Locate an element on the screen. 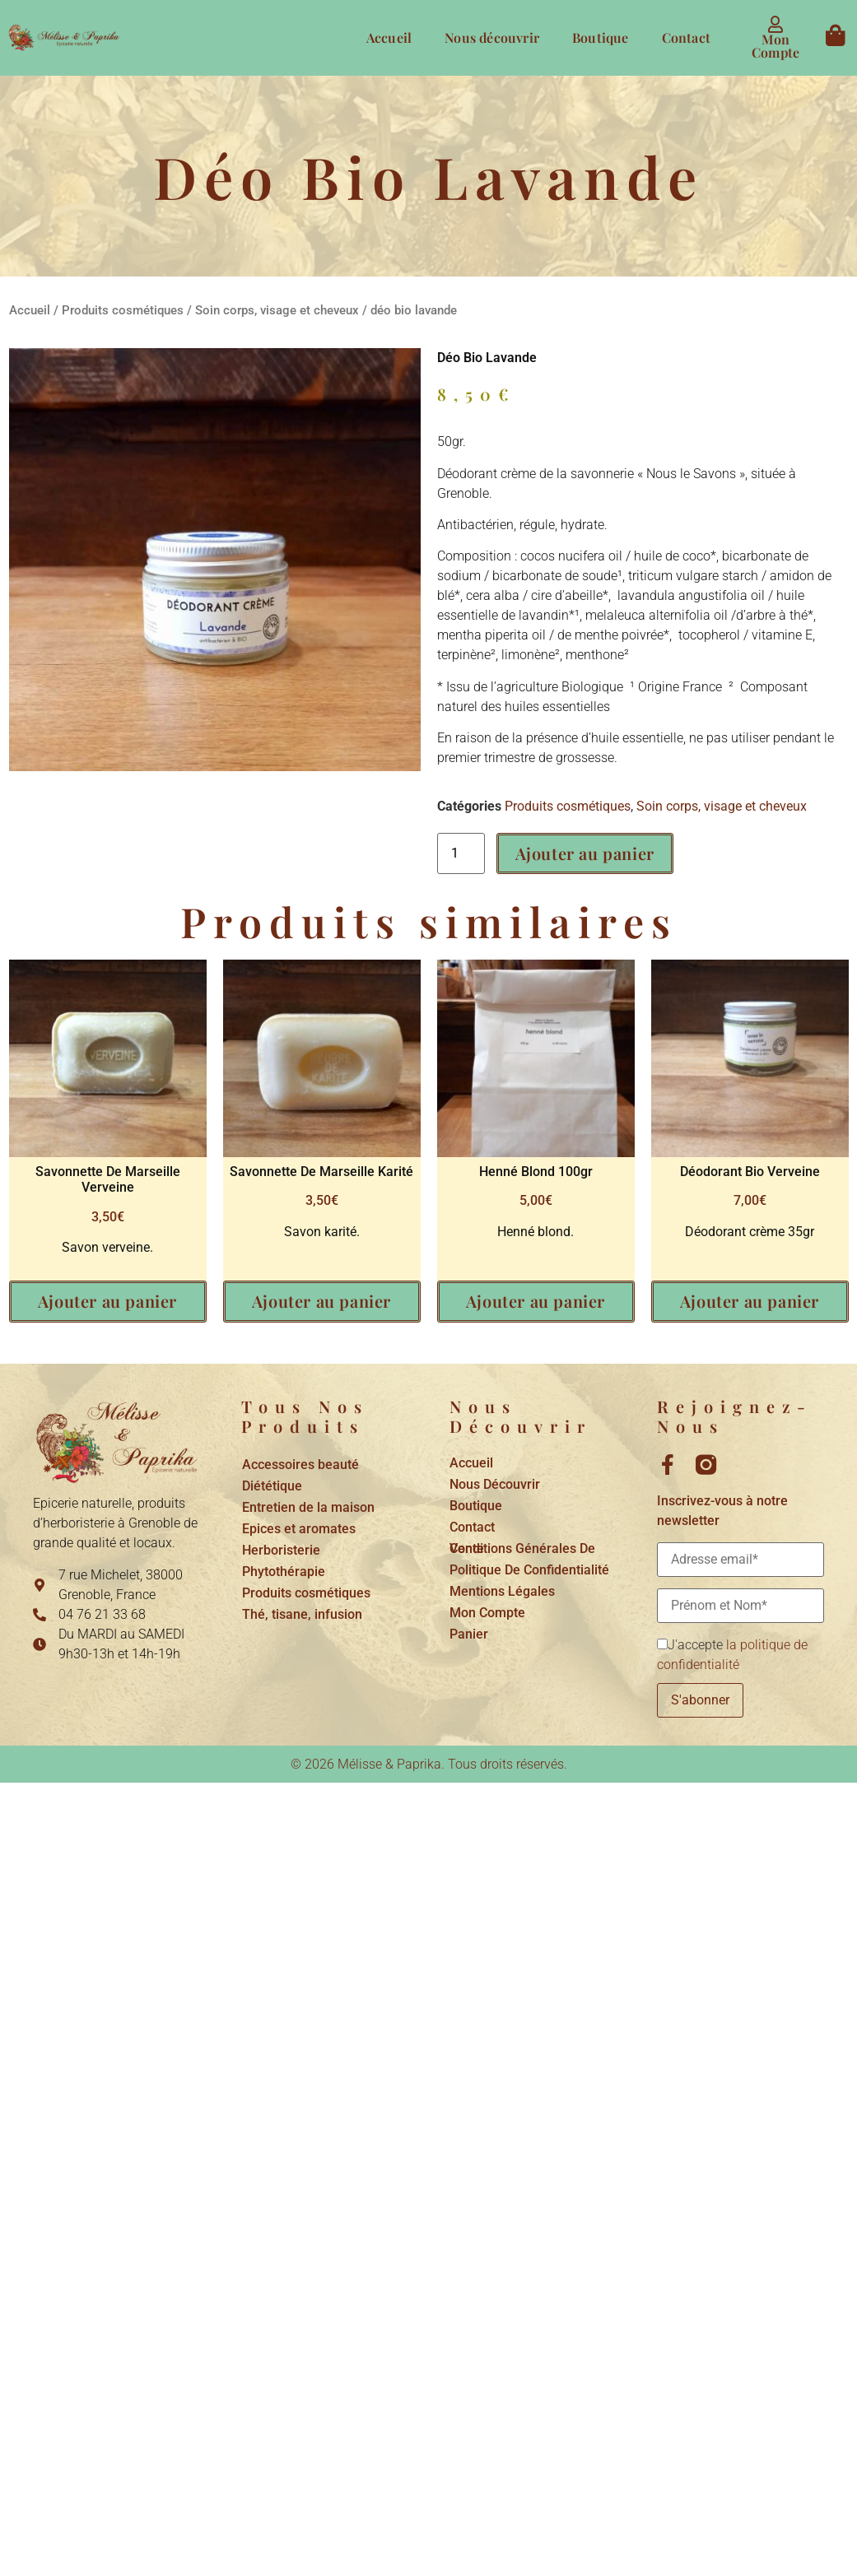 The width and height of the screenshot is (857, 2576). Accueil is located at coordinates (389, 37).